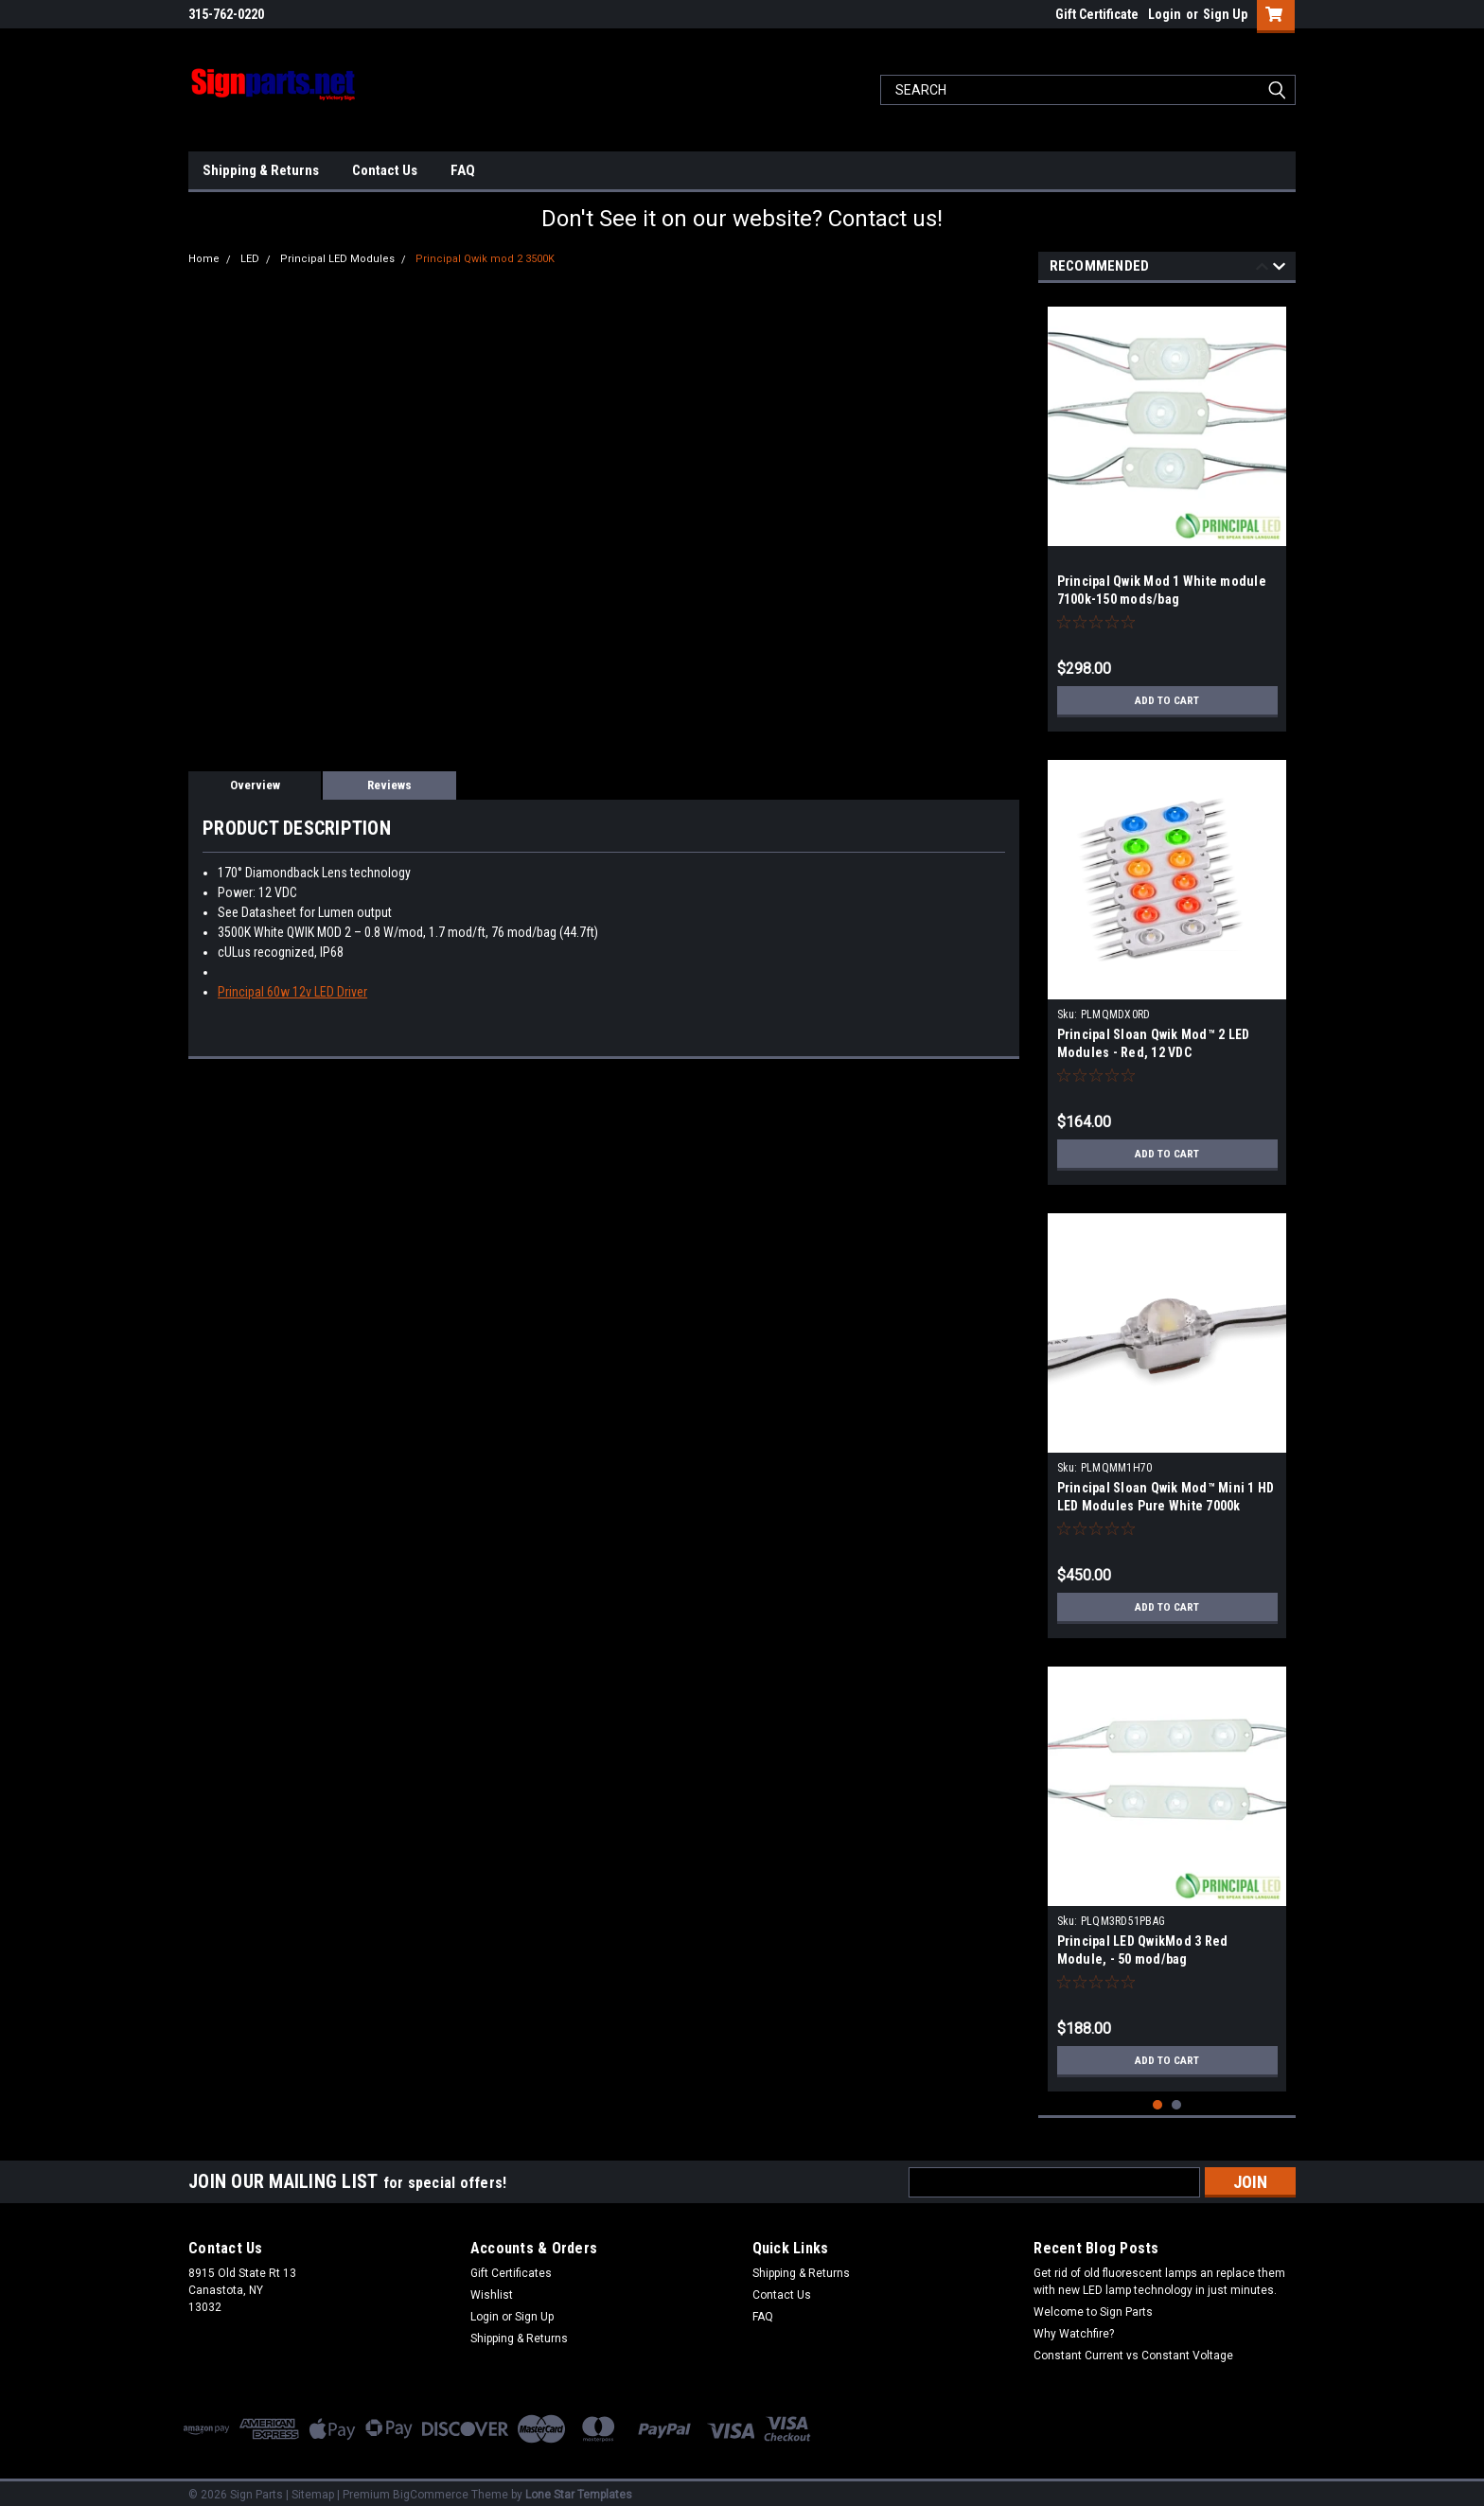 This screenshot has height=2506, width=1484. I want to click on [tabpanel], so click(1167, 512).